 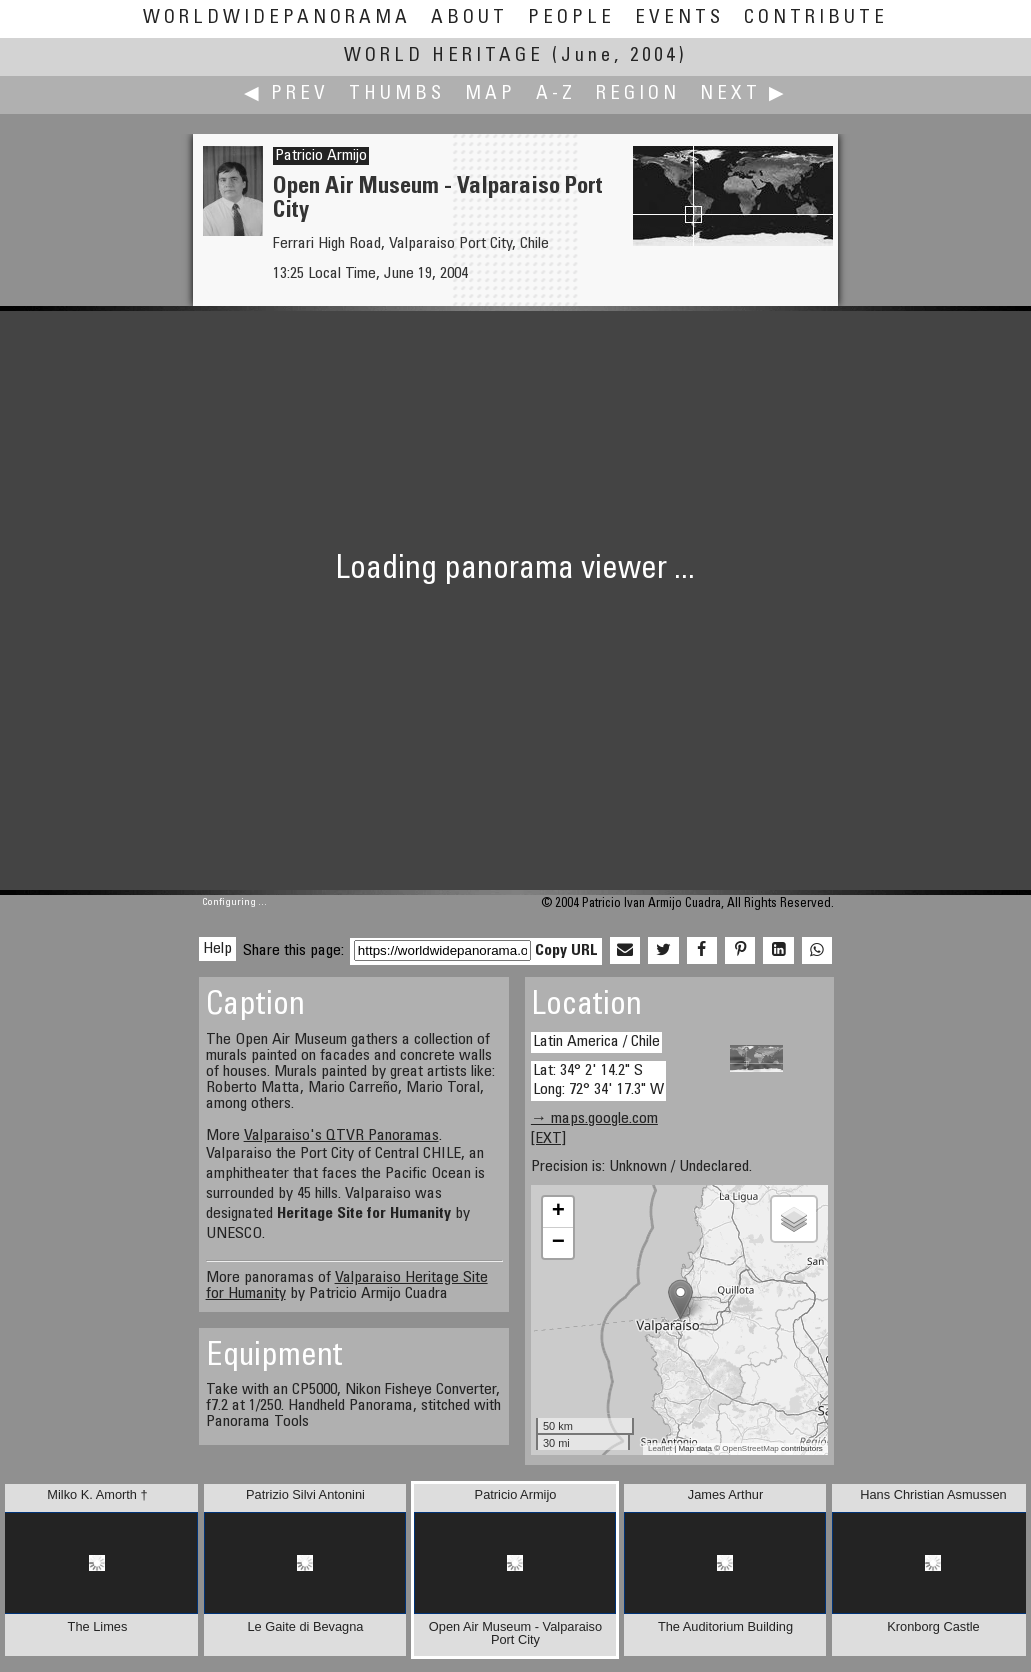 I want to click on About, so click(x=469, y=18).